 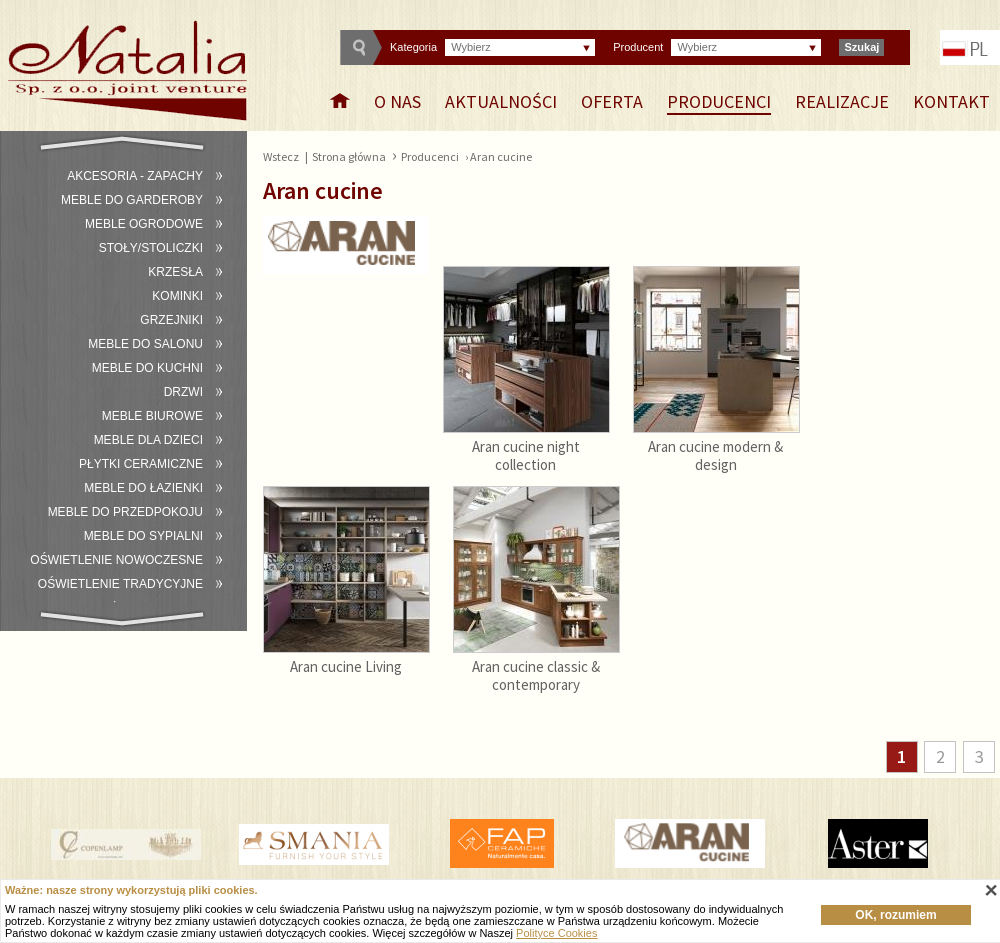 I want to click on Aran cucine night collection, so click(x=526, y=455).